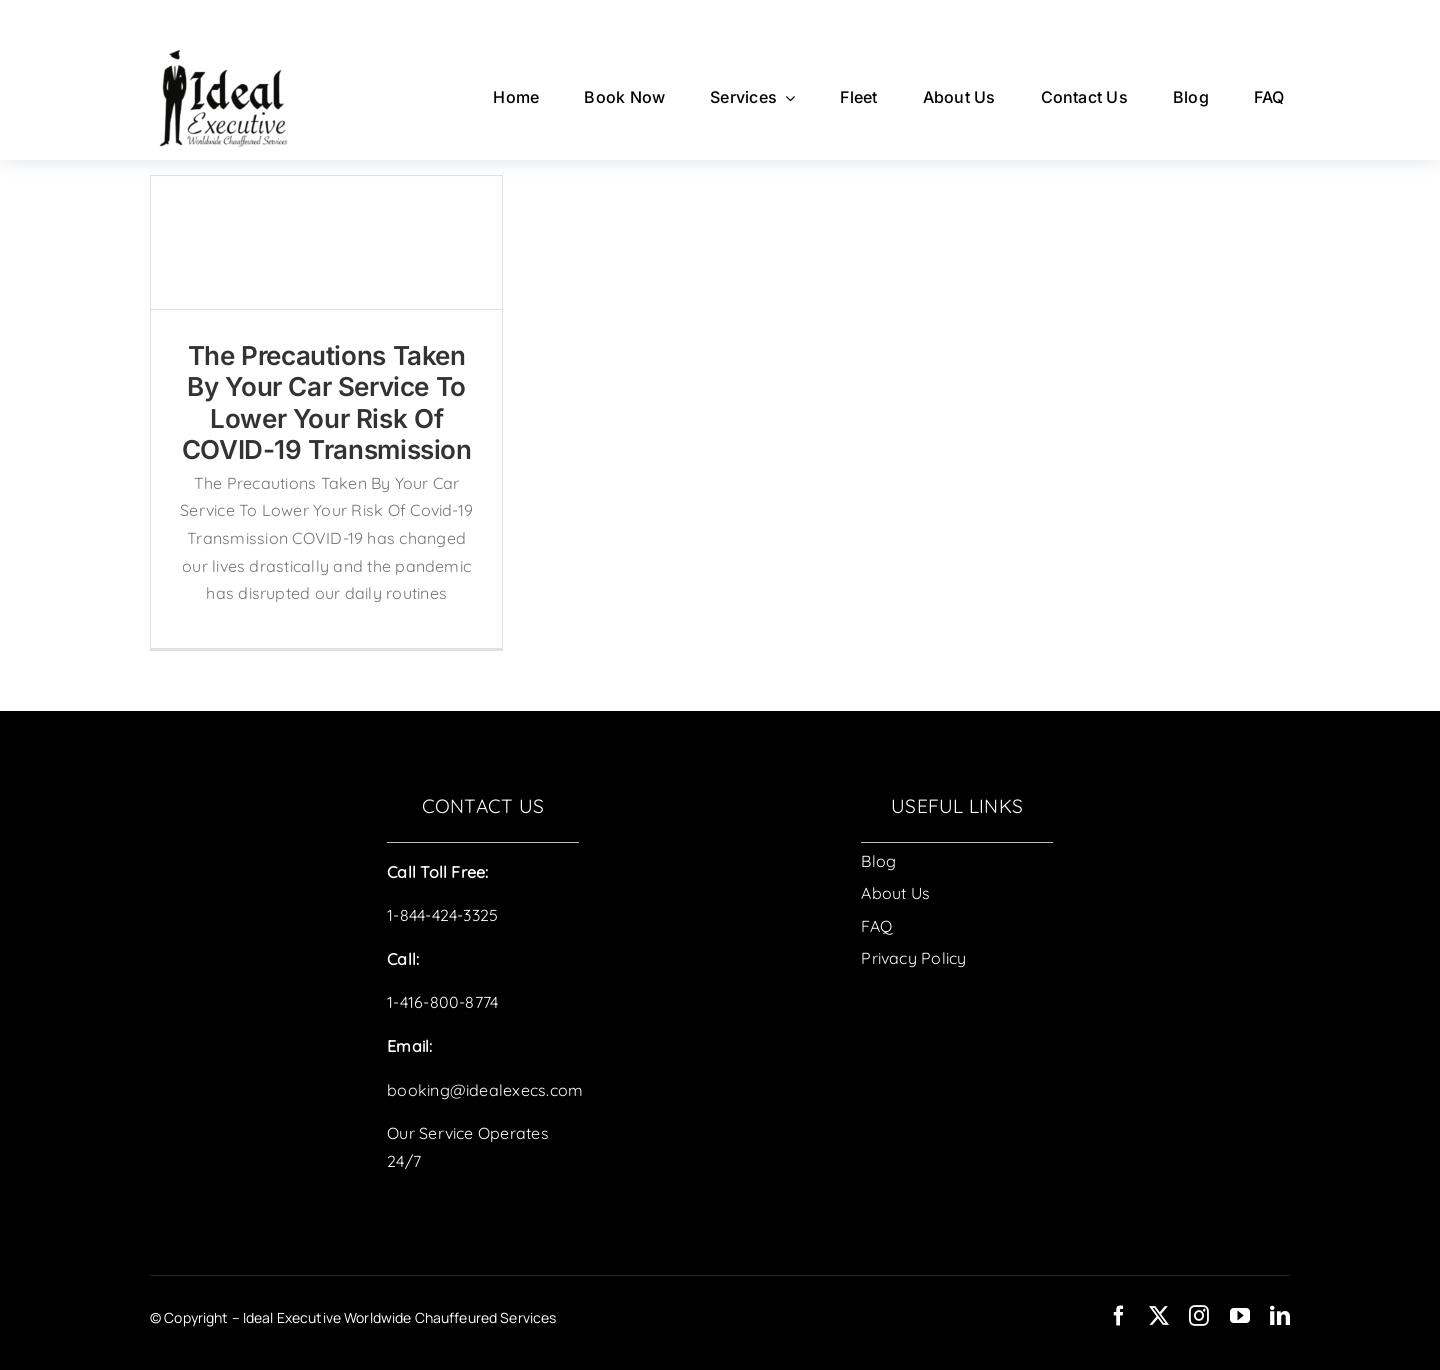 The image size is (1440, 1370). I want to click on [instagram], so click(1199, 1316).